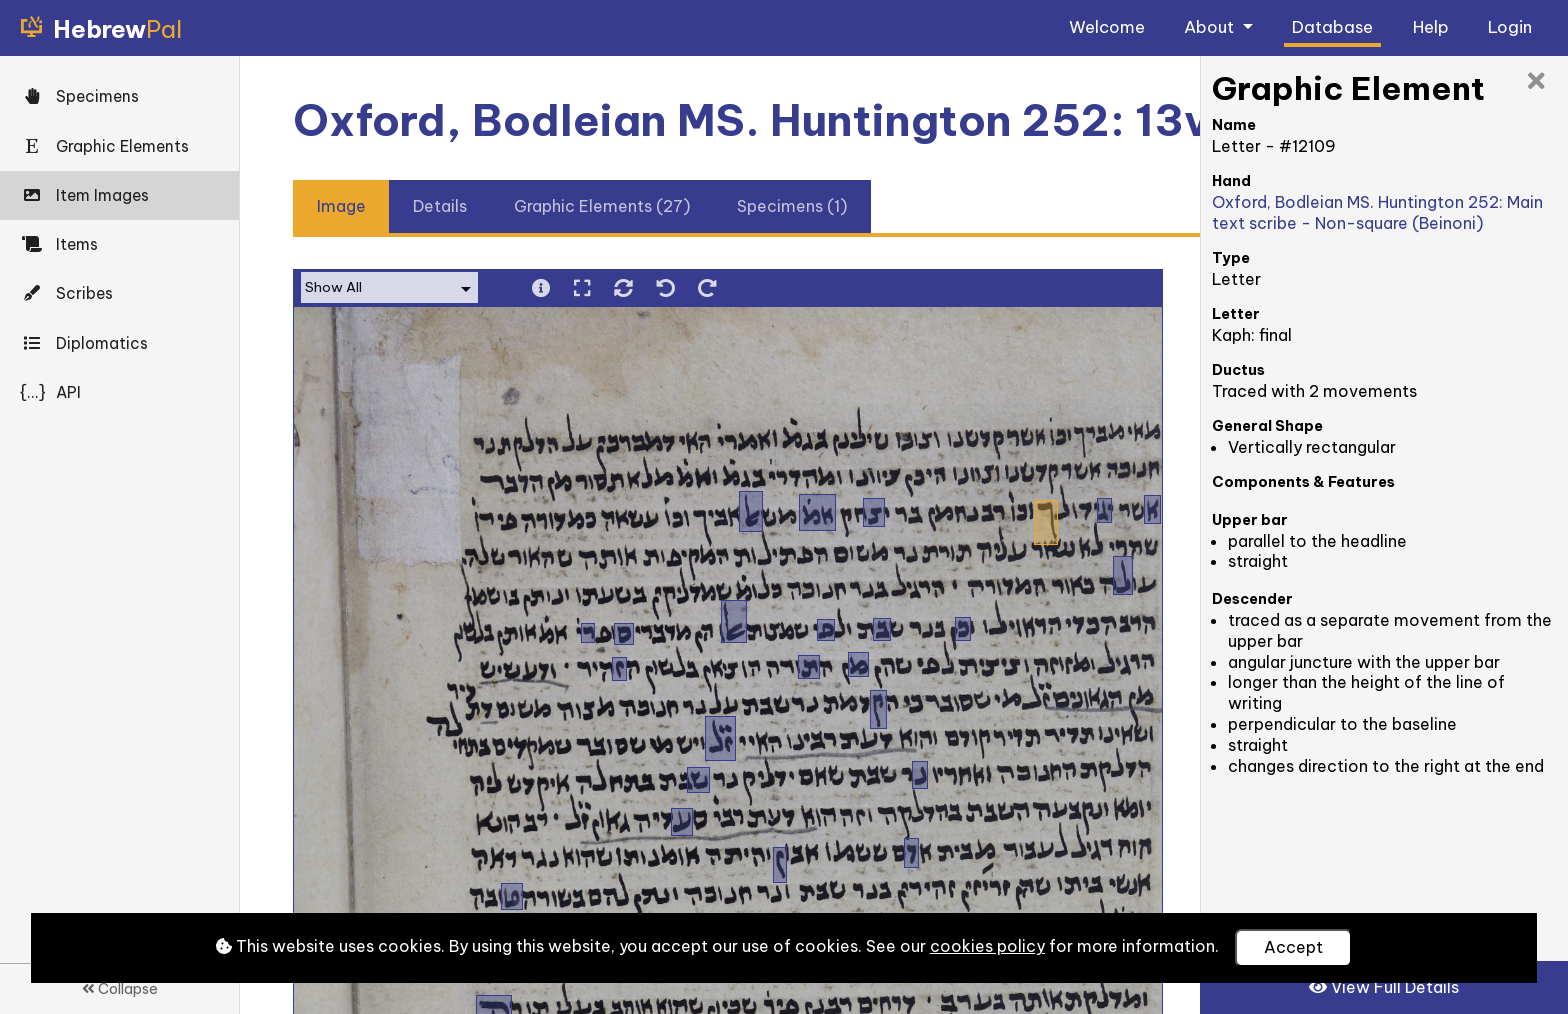 The height and width of the screenshot is (1014, 1568). I want to click on About, so click(1211, 26).